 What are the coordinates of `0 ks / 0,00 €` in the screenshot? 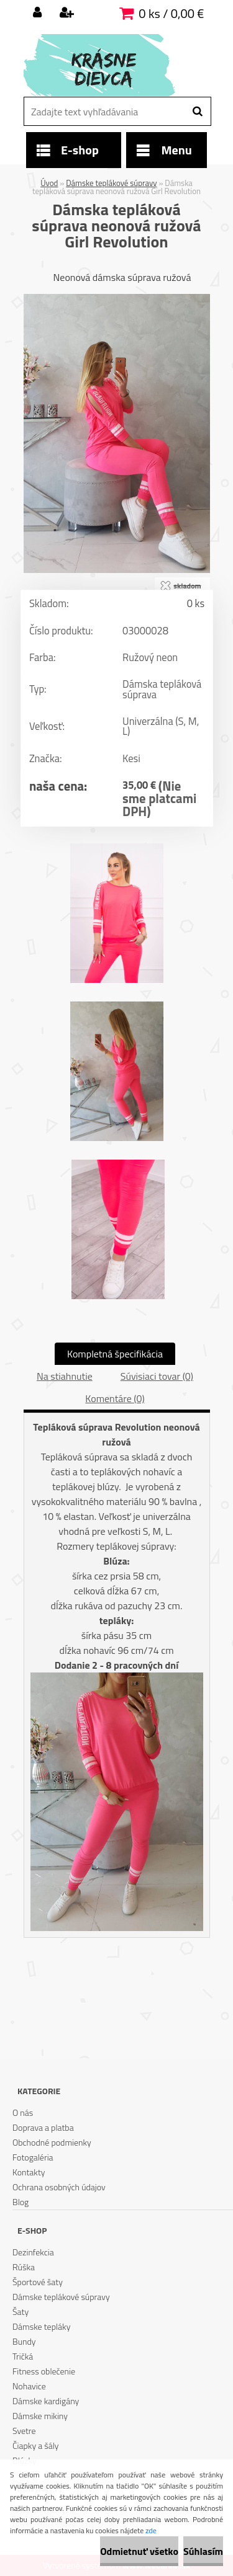 It's located at (171, 13).